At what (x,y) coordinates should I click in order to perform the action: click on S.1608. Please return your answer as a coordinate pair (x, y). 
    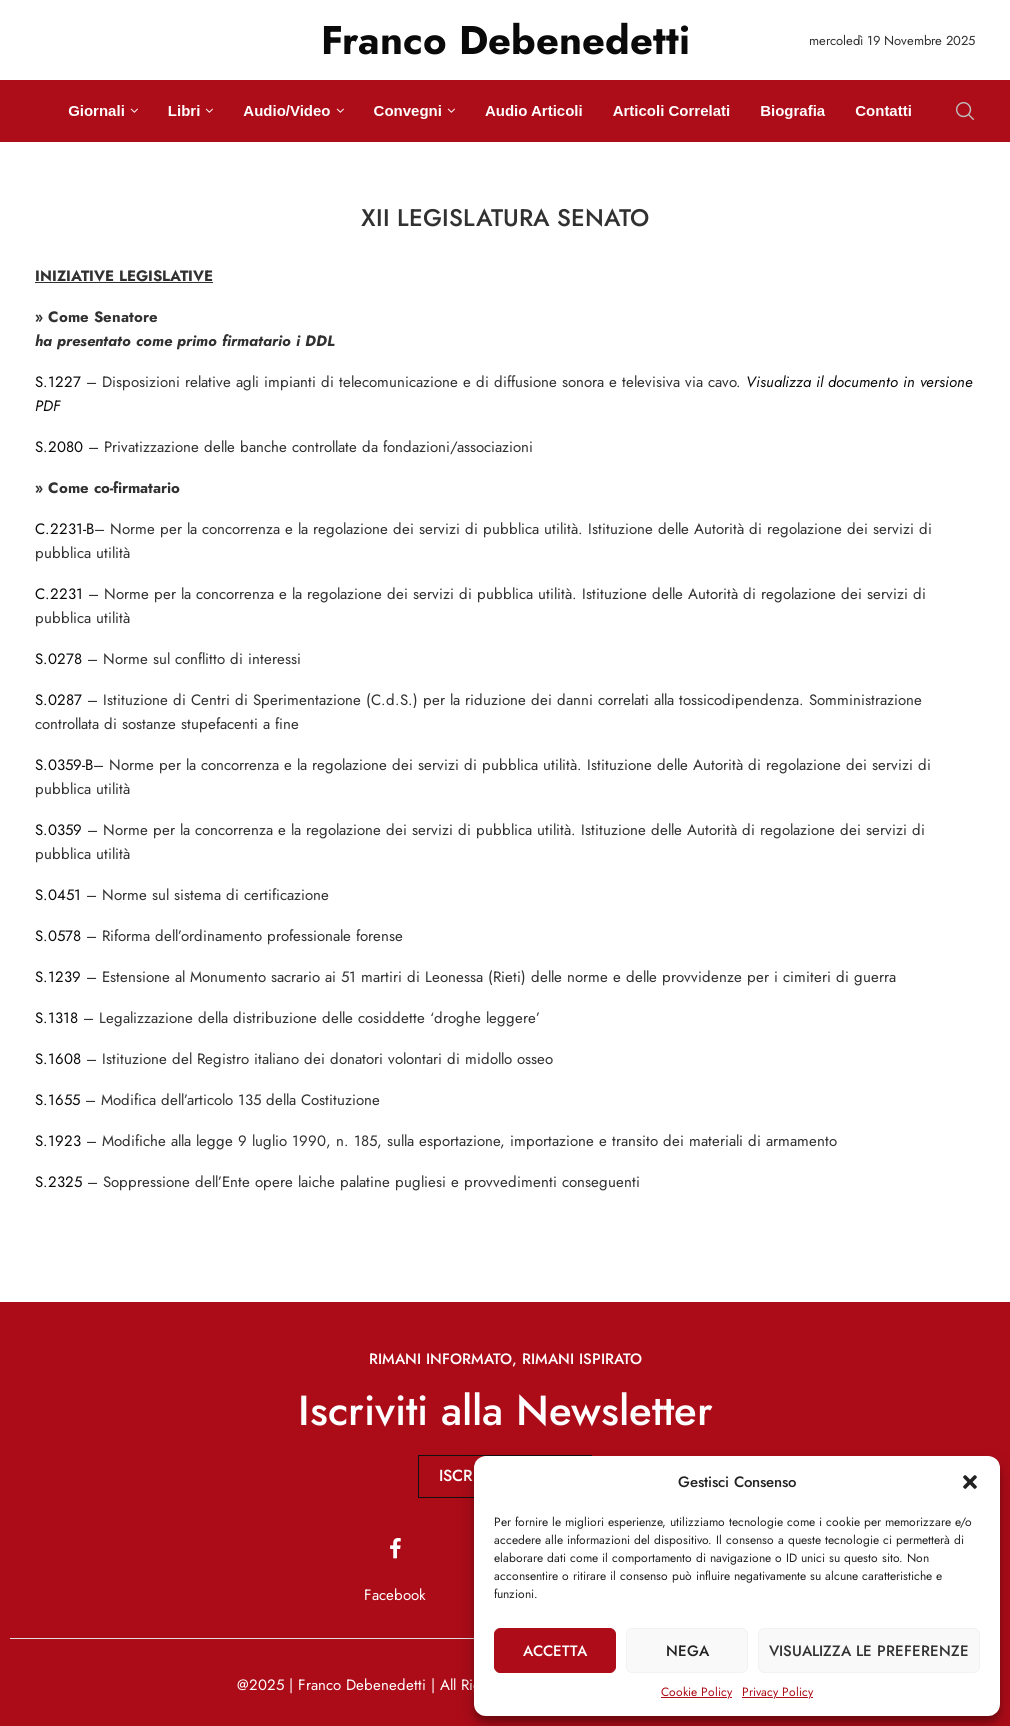
    Looking at the image, I should click on (58, 1059).